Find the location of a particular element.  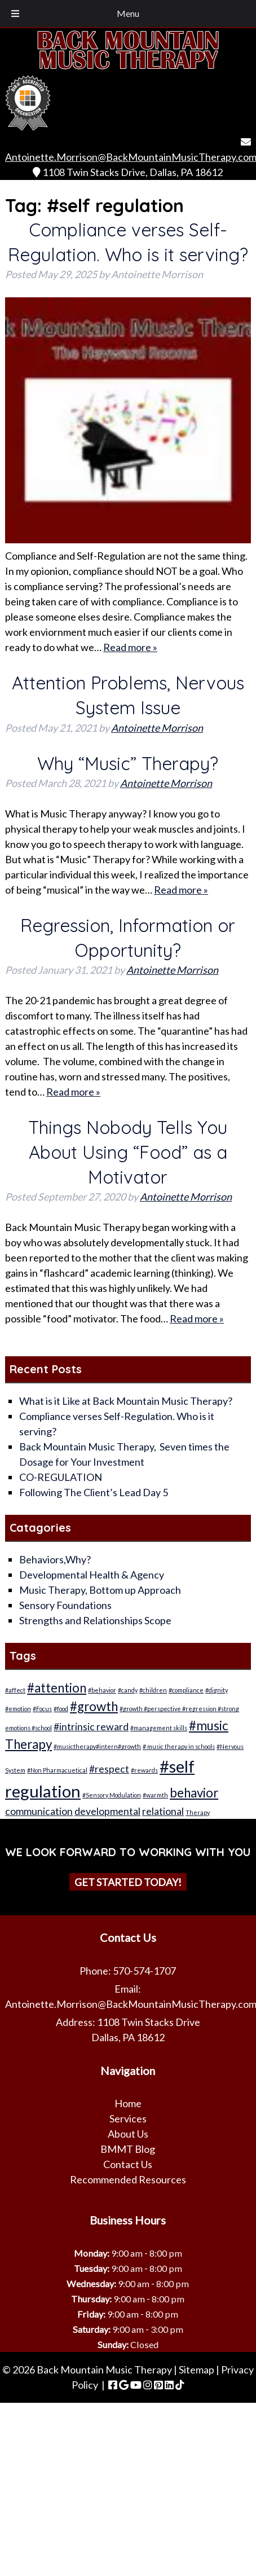

Sitemap is located at coordinates (196, 2369).